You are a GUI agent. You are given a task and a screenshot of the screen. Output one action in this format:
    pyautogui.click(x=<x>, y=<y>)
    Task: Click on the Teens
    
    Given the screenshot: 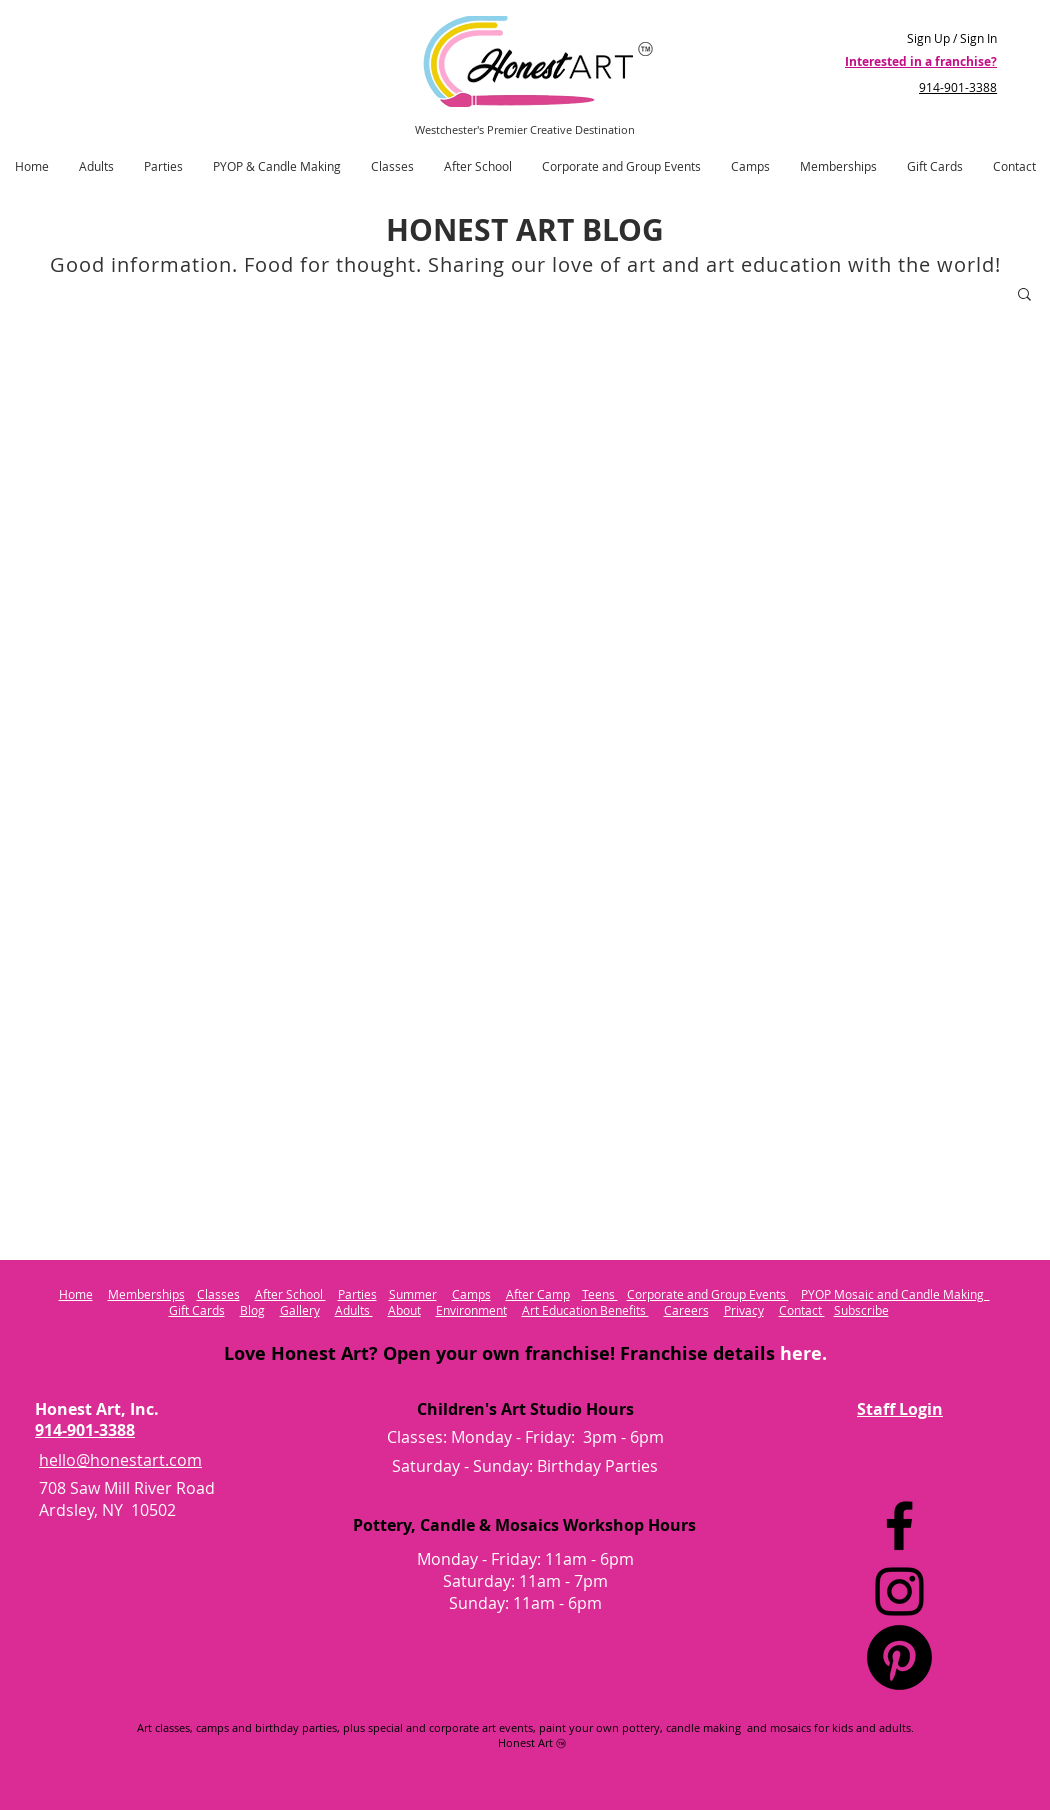 What is the action you would take?
    pyautogui.click(x=600, y=1294)
    